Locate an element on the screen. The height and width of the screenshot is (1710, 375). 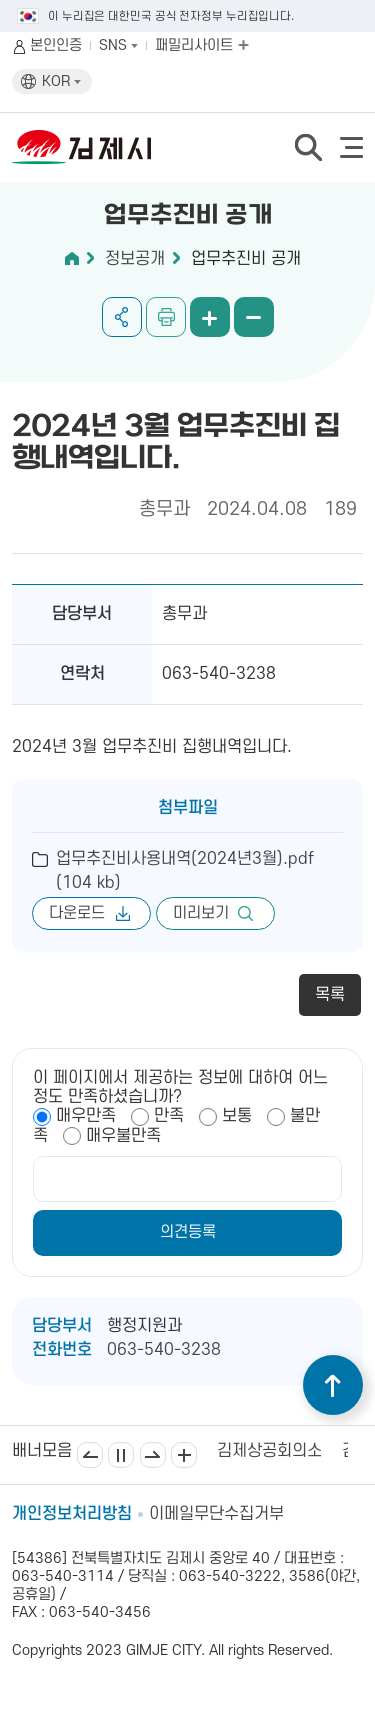
매우불만족 is located at coordinates (123, 1136).